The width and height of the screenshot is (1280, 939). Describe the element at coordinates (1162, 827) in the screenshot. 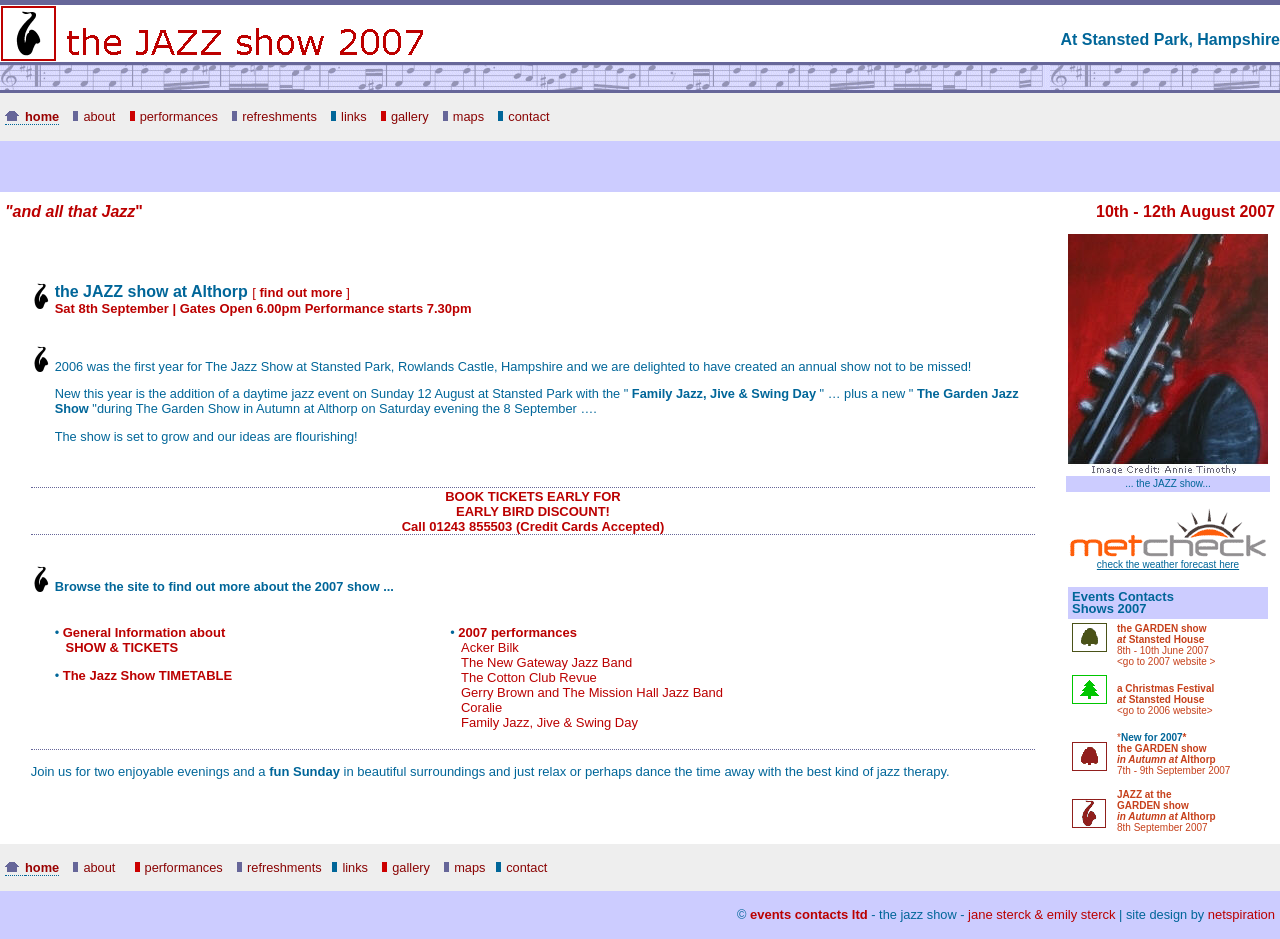

I see `8th September 2007` at that location.